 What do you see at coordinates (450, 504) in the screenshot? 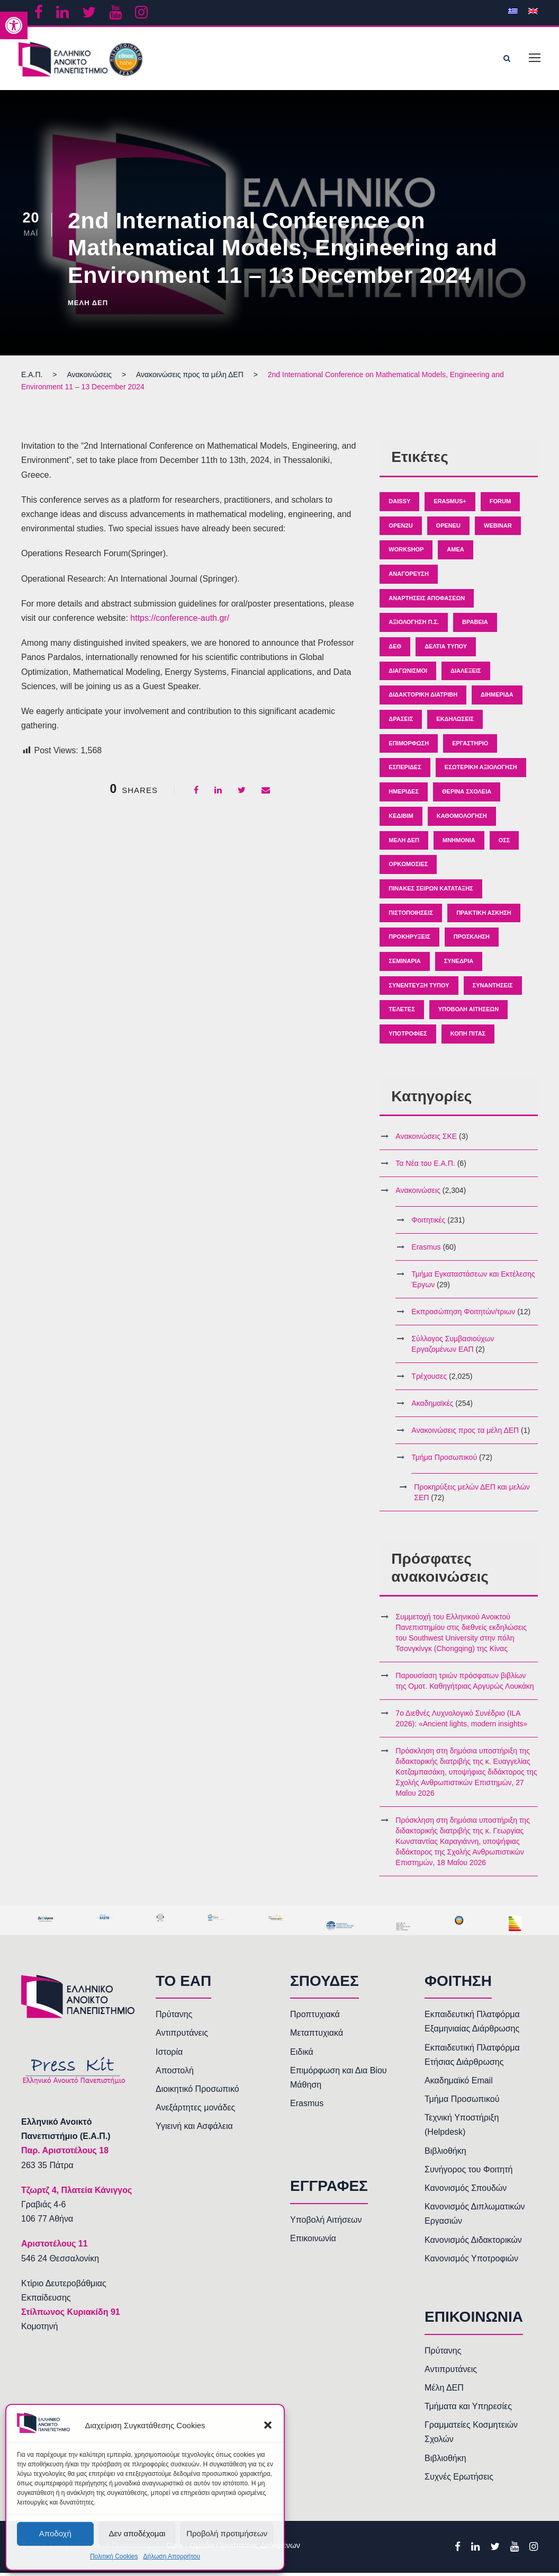
I see `Erasmus+ [link]` at bounding box center [450, 504].